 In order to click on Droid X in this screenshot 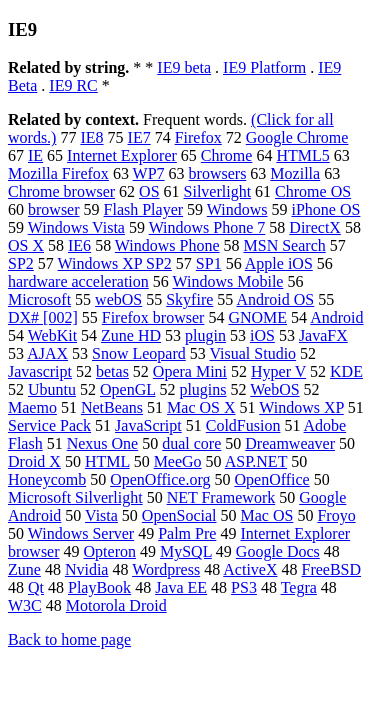, I will do `click(34, 461)`.